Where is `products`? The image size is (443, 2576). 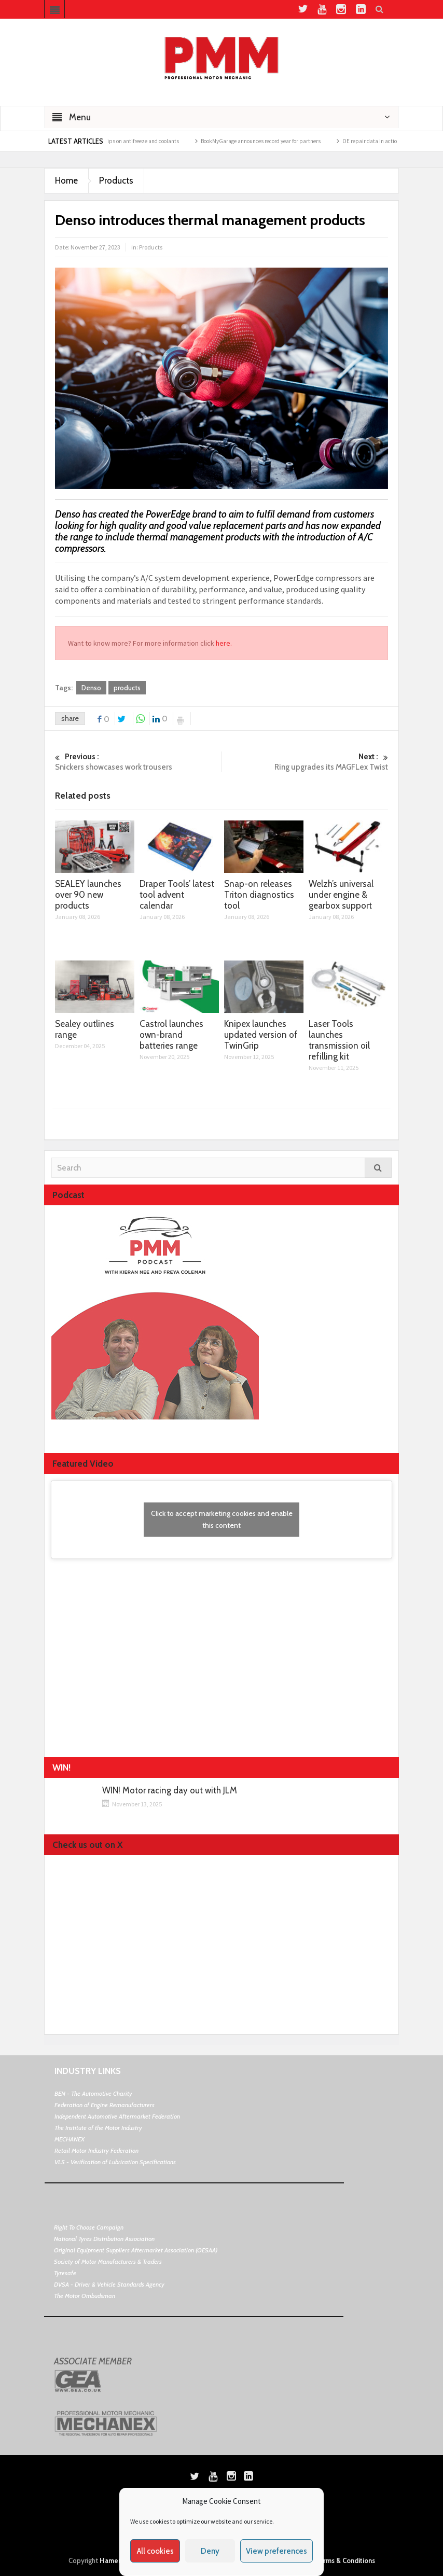 products is located at coordinates (127, 688).